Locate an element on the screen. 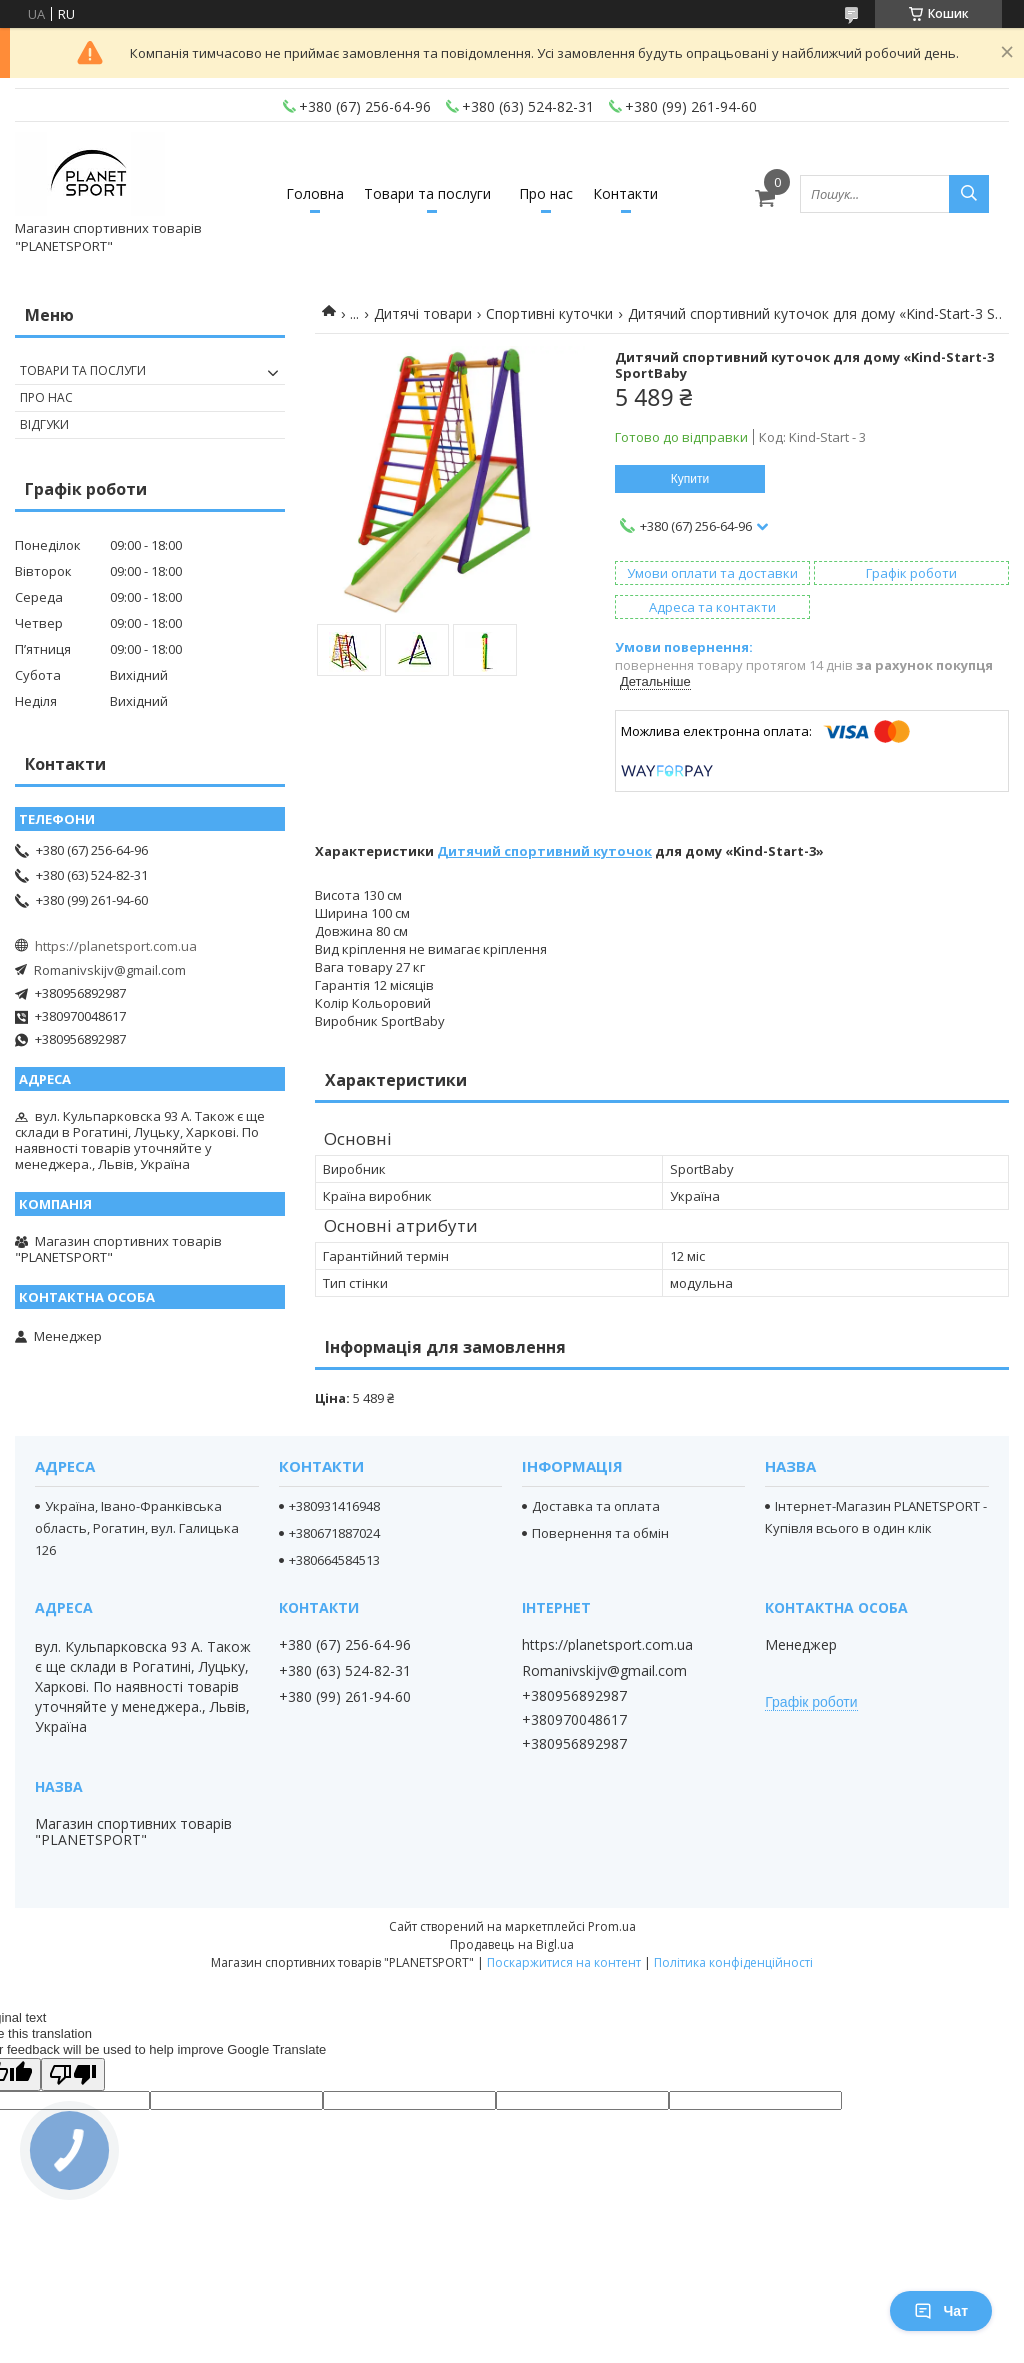 The image size is (1024, 2363). https://planetsport.com.ua is located at coordinates (116, 946).